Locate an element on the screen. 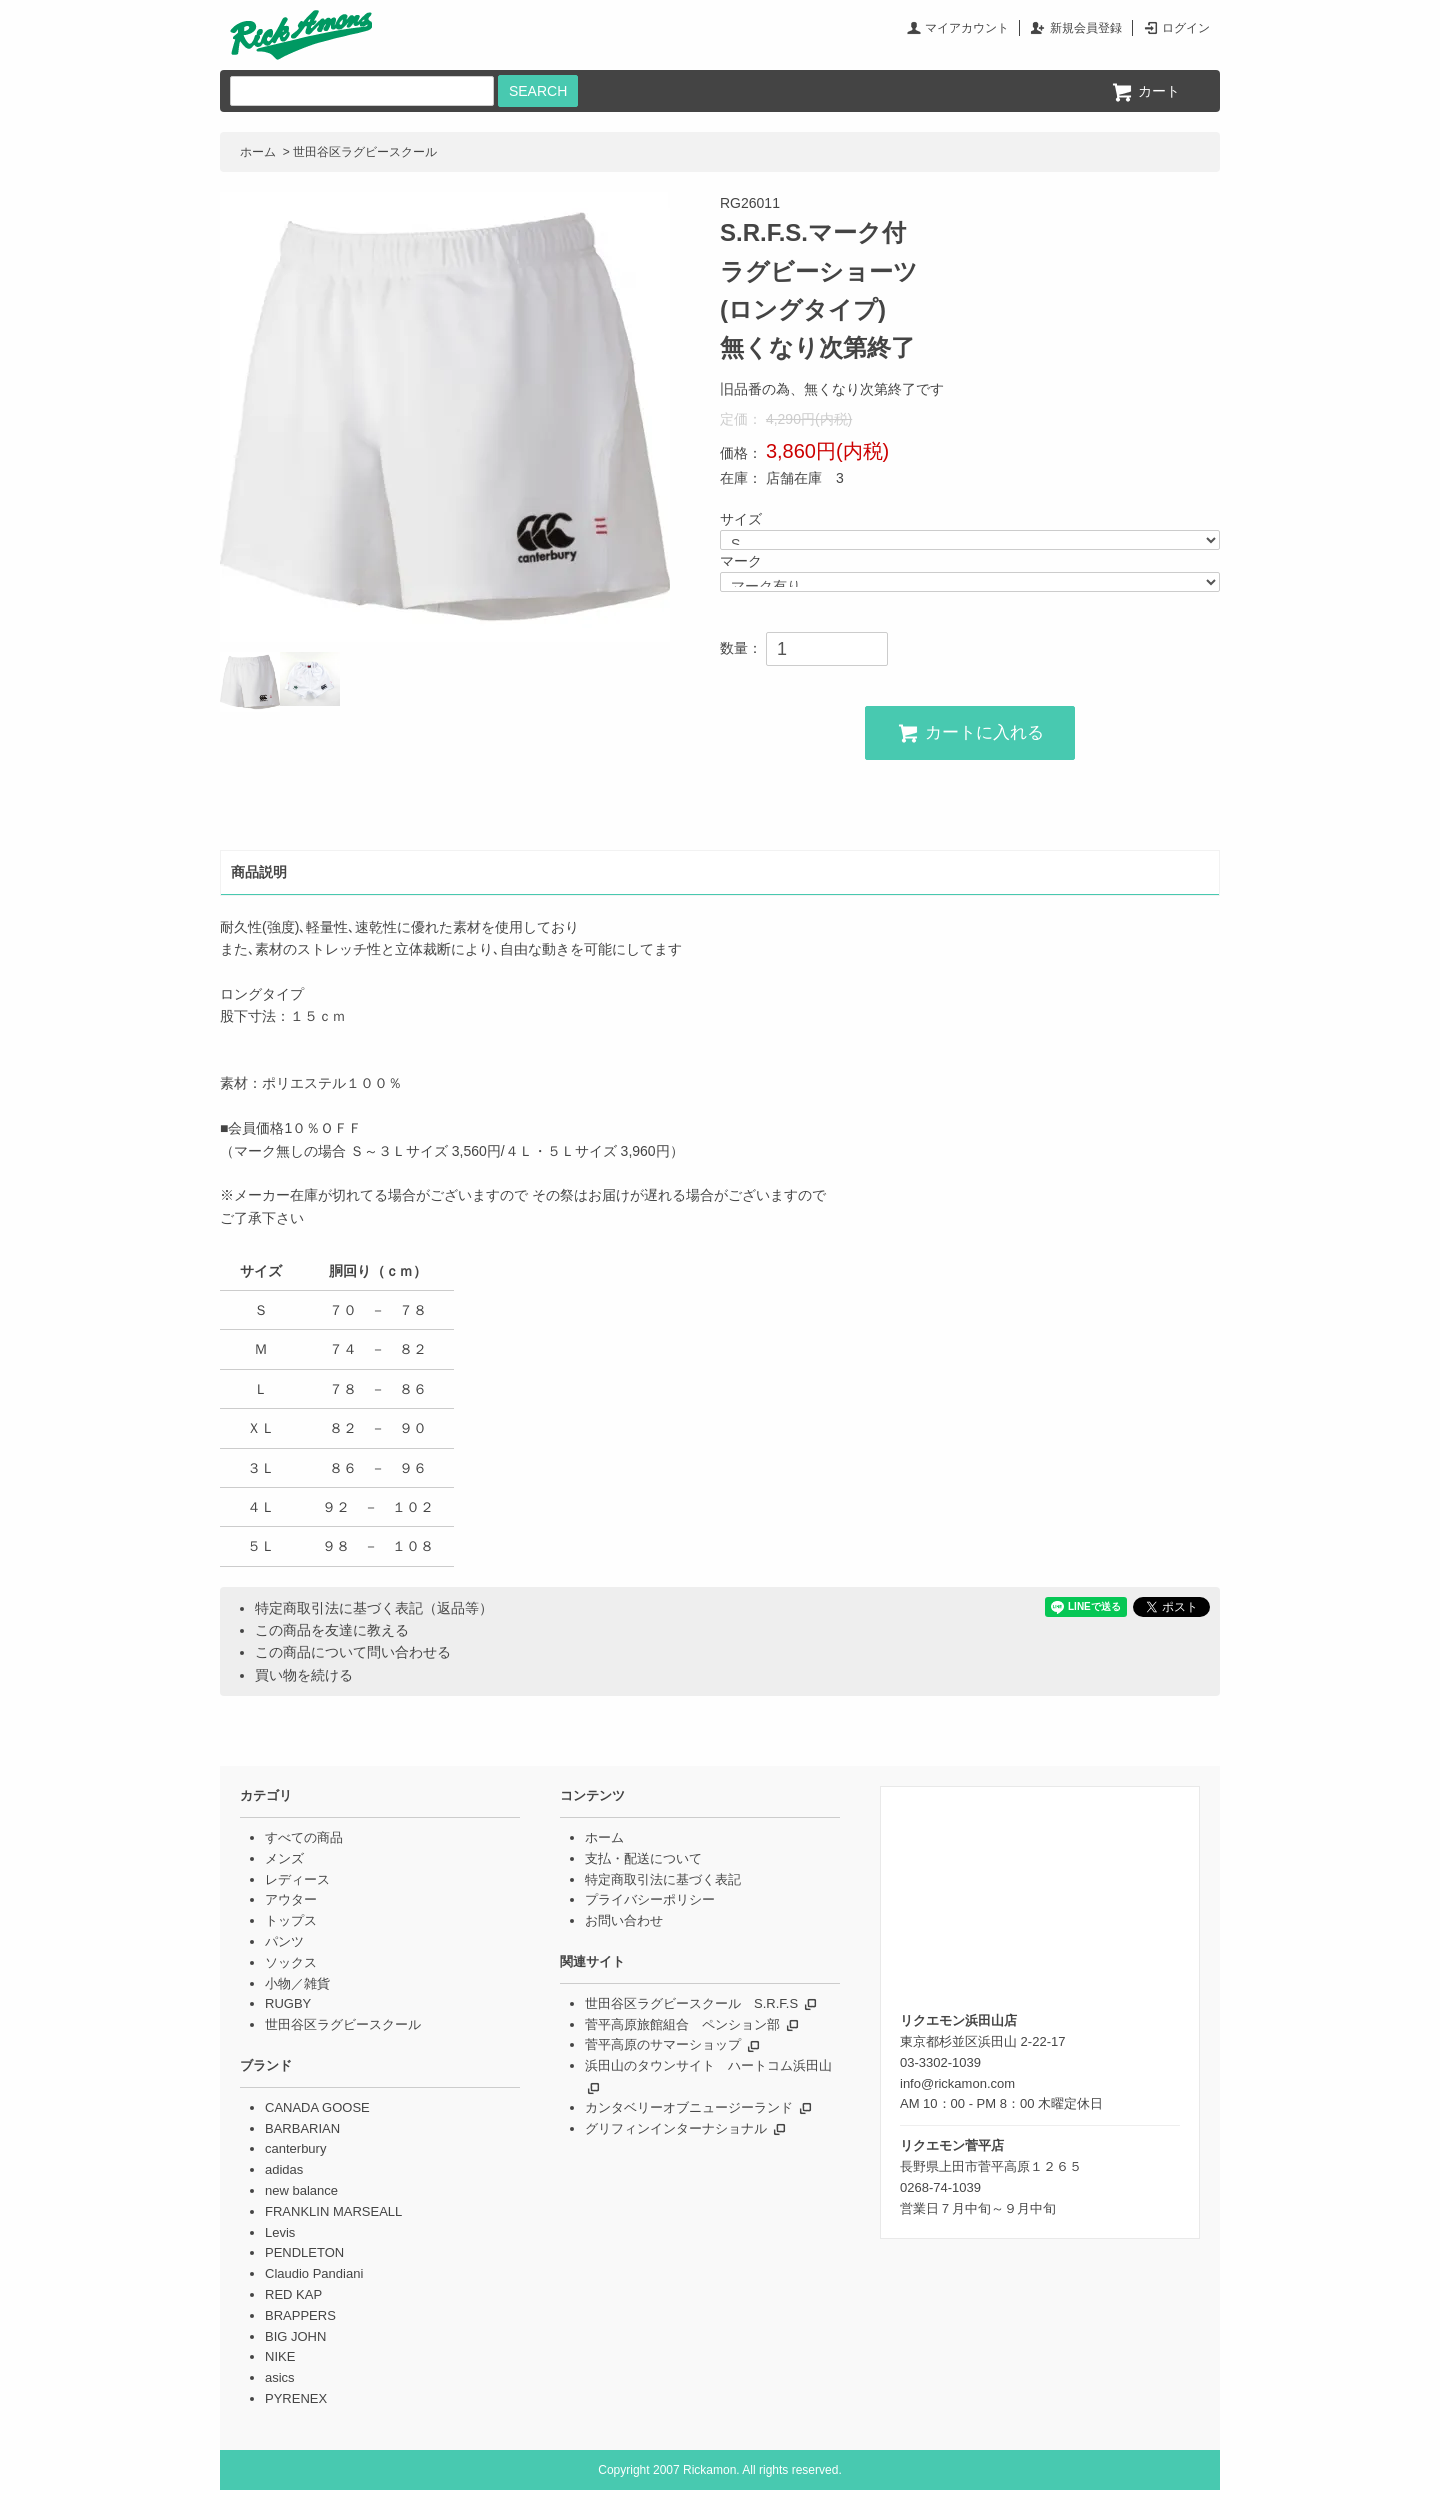 The image size is (1440, 2510). FRANKLIN MARSEALL is located at coordinates (333, 2211).